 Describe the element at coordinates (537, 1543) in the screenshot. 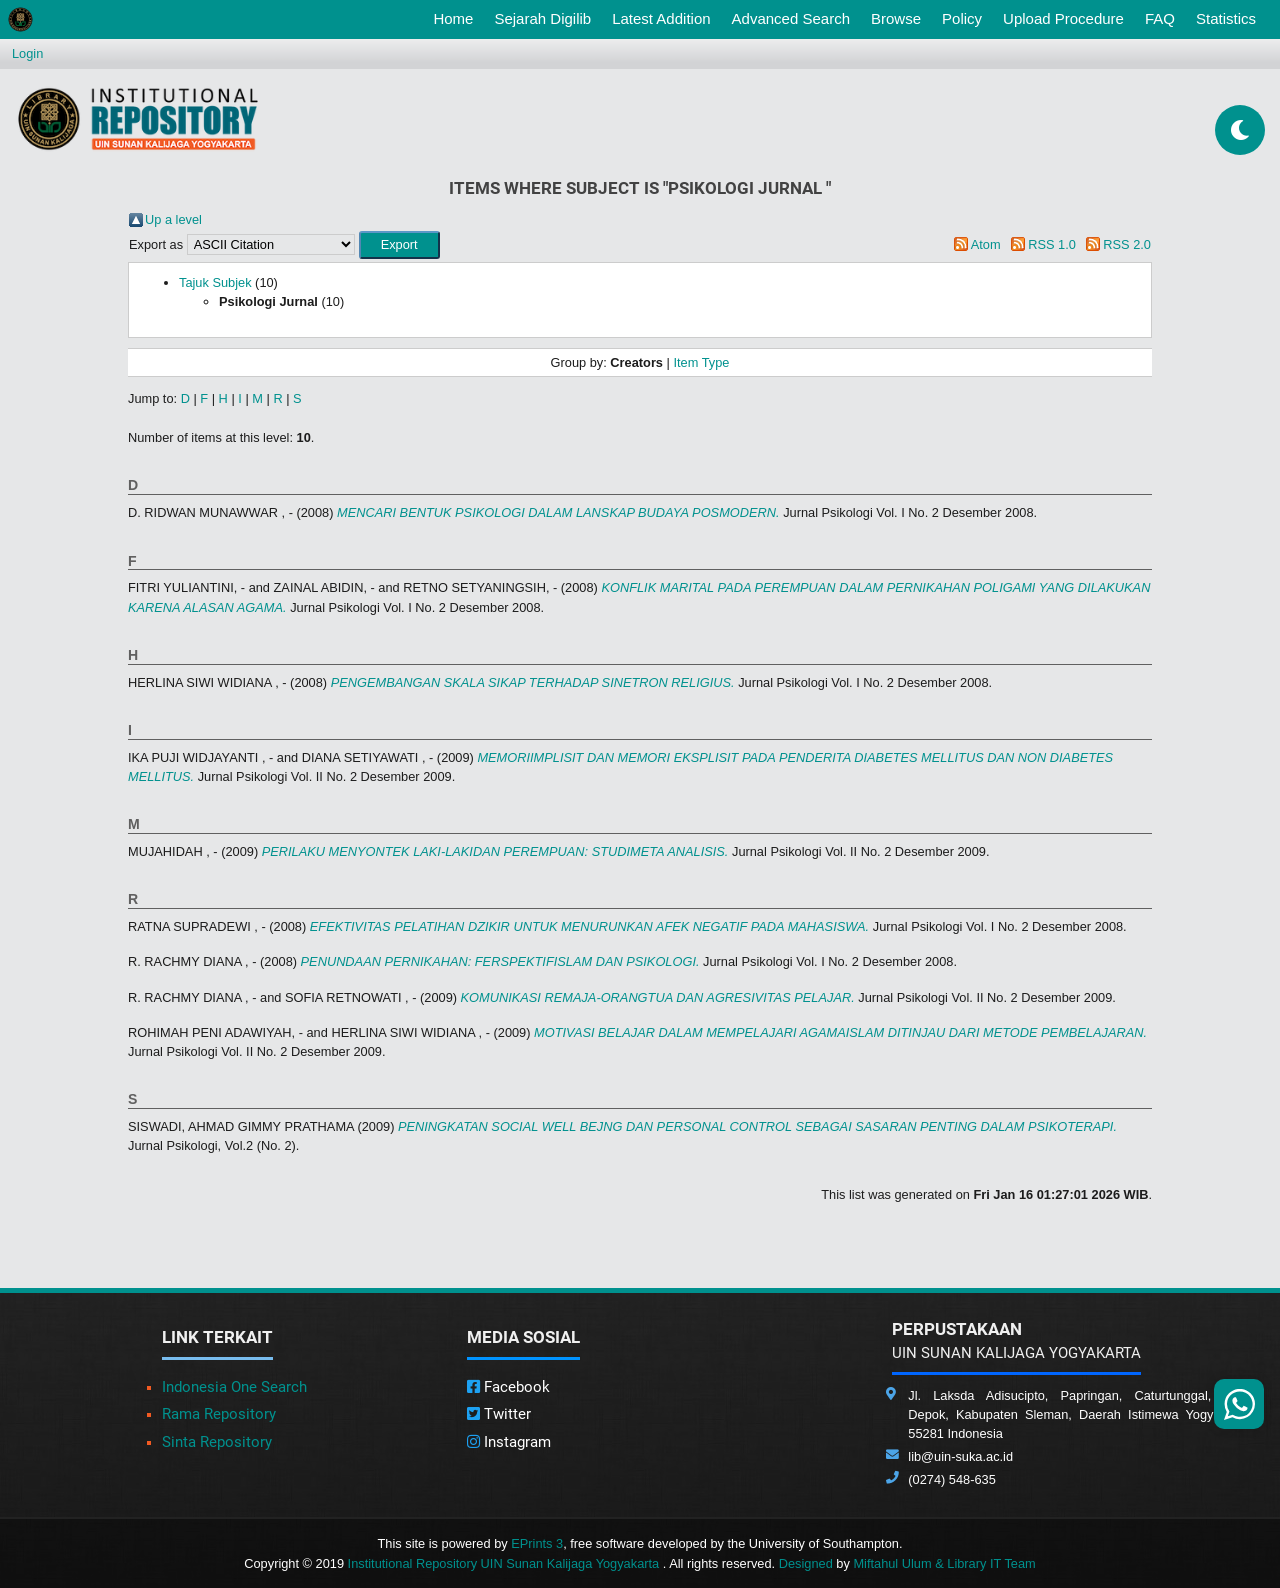

I see `EPrints 3` at that location.